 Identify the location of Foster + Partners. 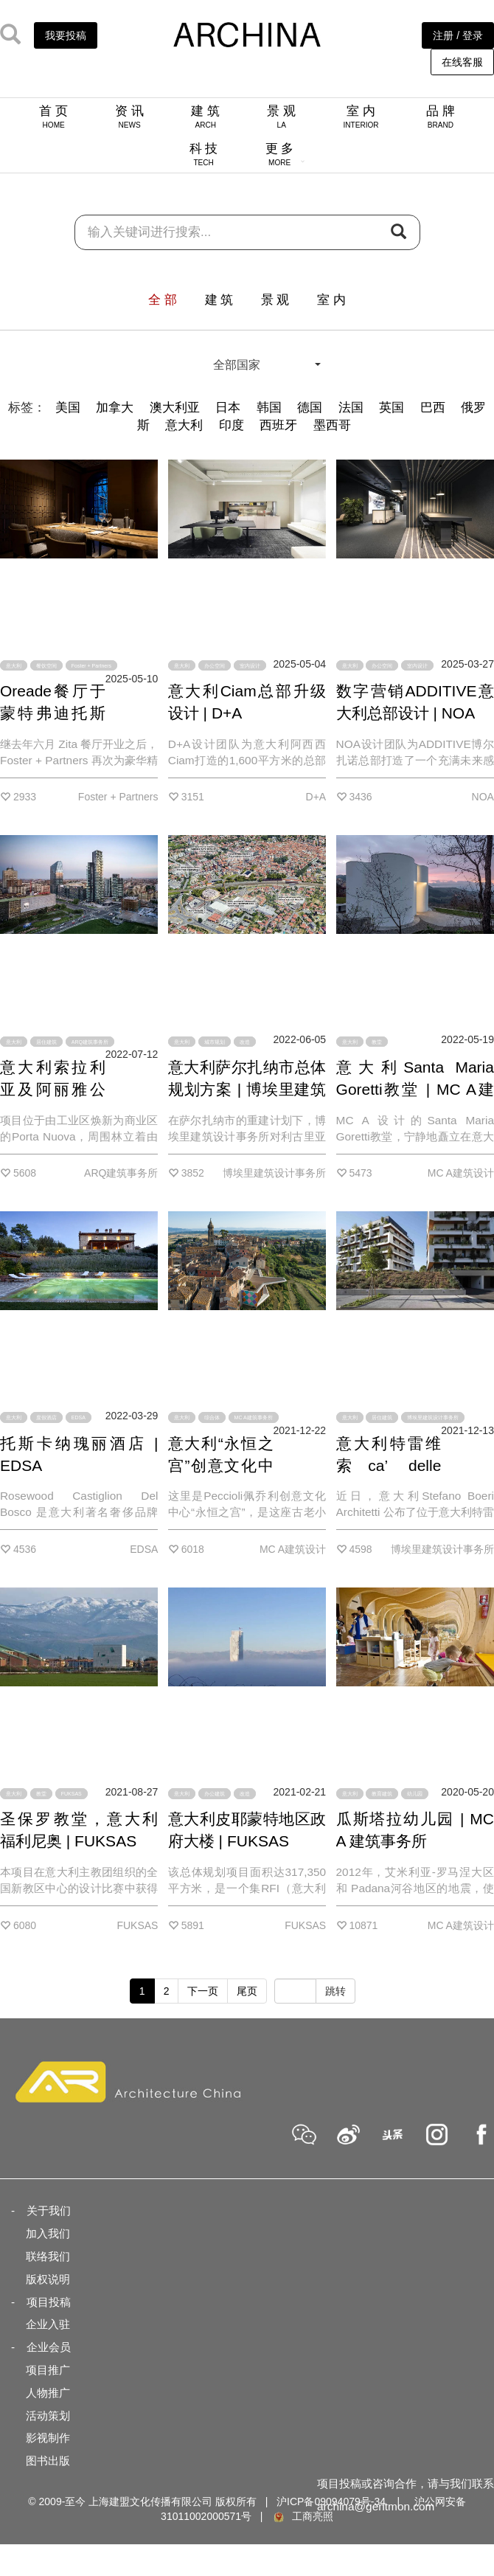
(91, 665).